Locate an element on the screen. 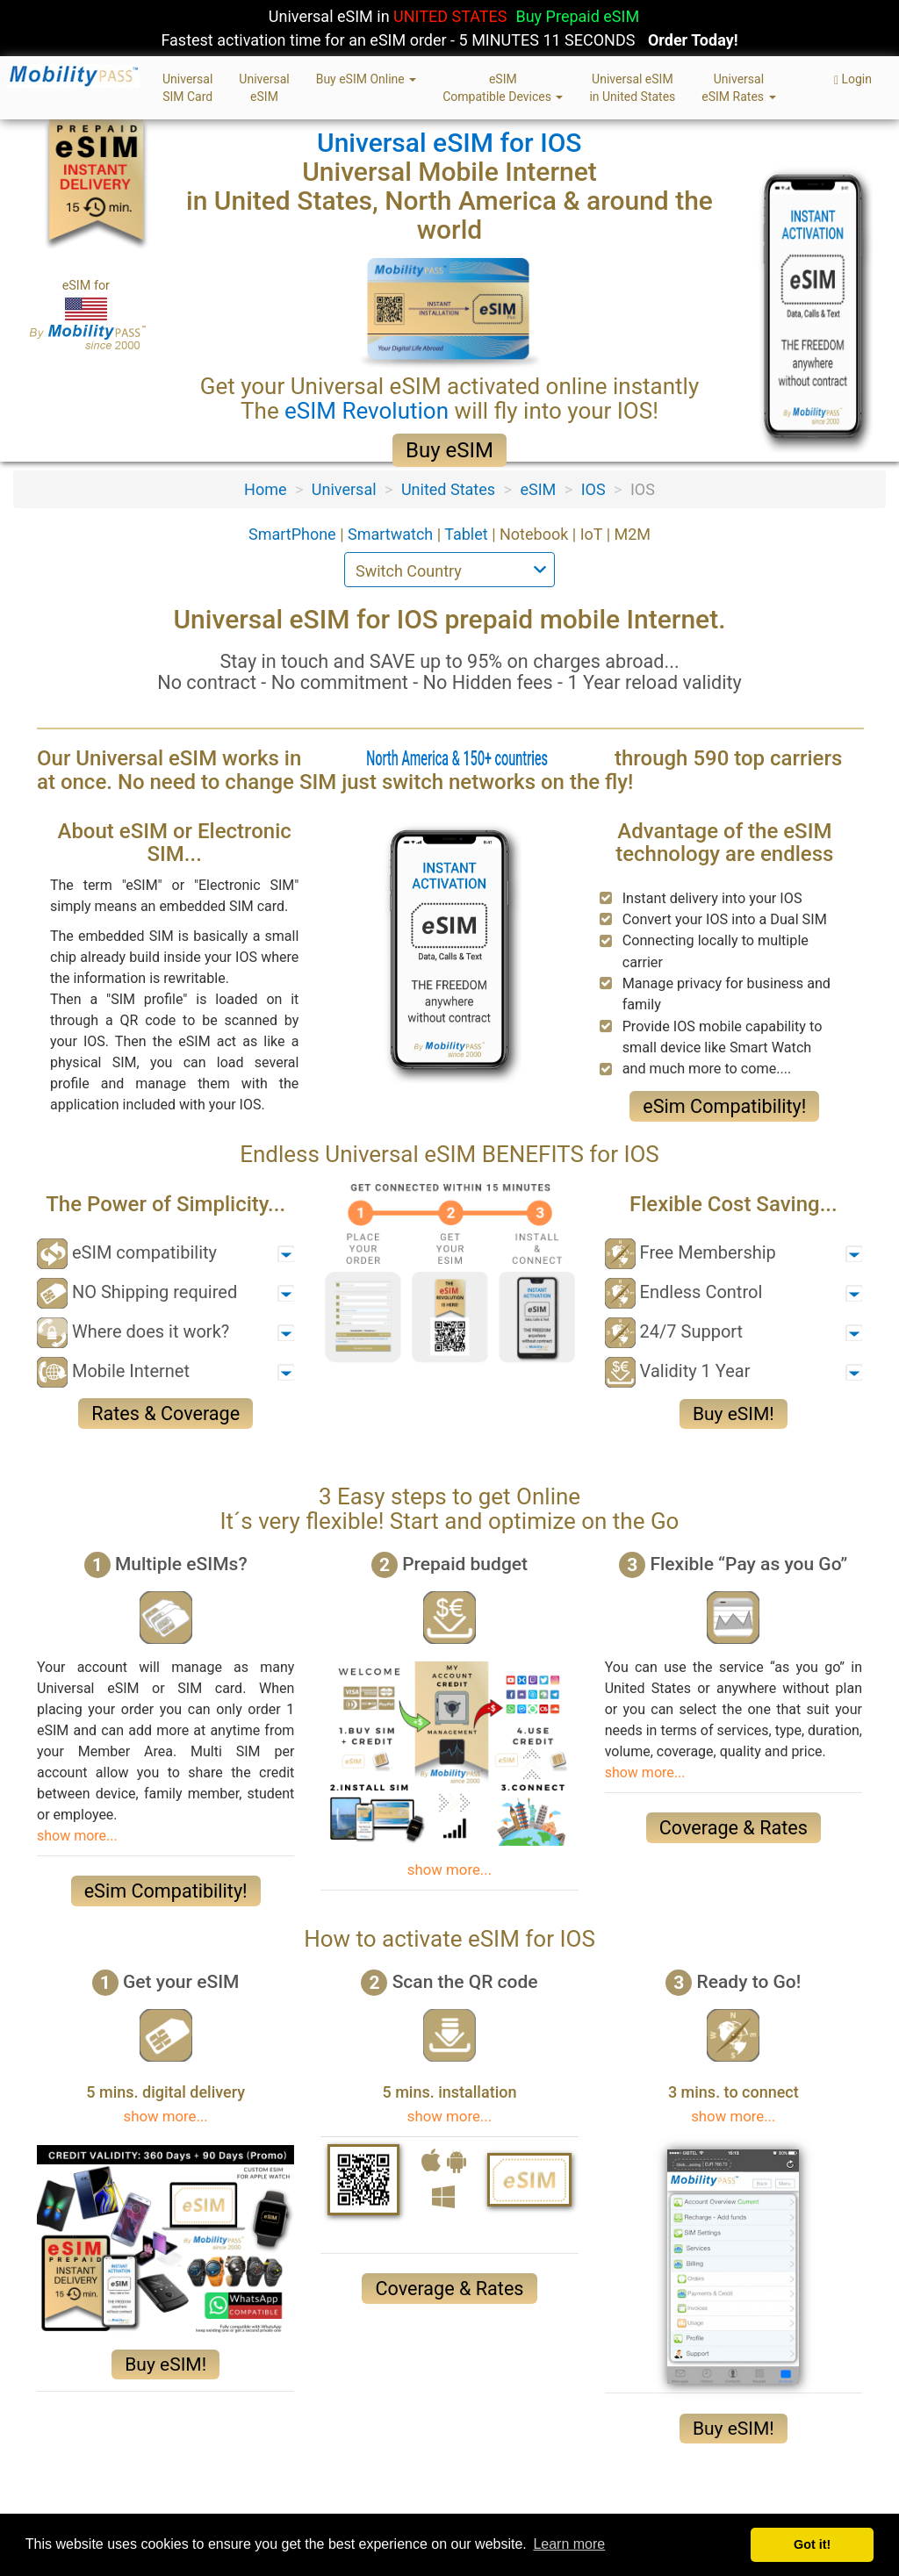 The height and width of the screenshot is (2576, 899). Got it! [button] is located at coordinates (812, 2544).